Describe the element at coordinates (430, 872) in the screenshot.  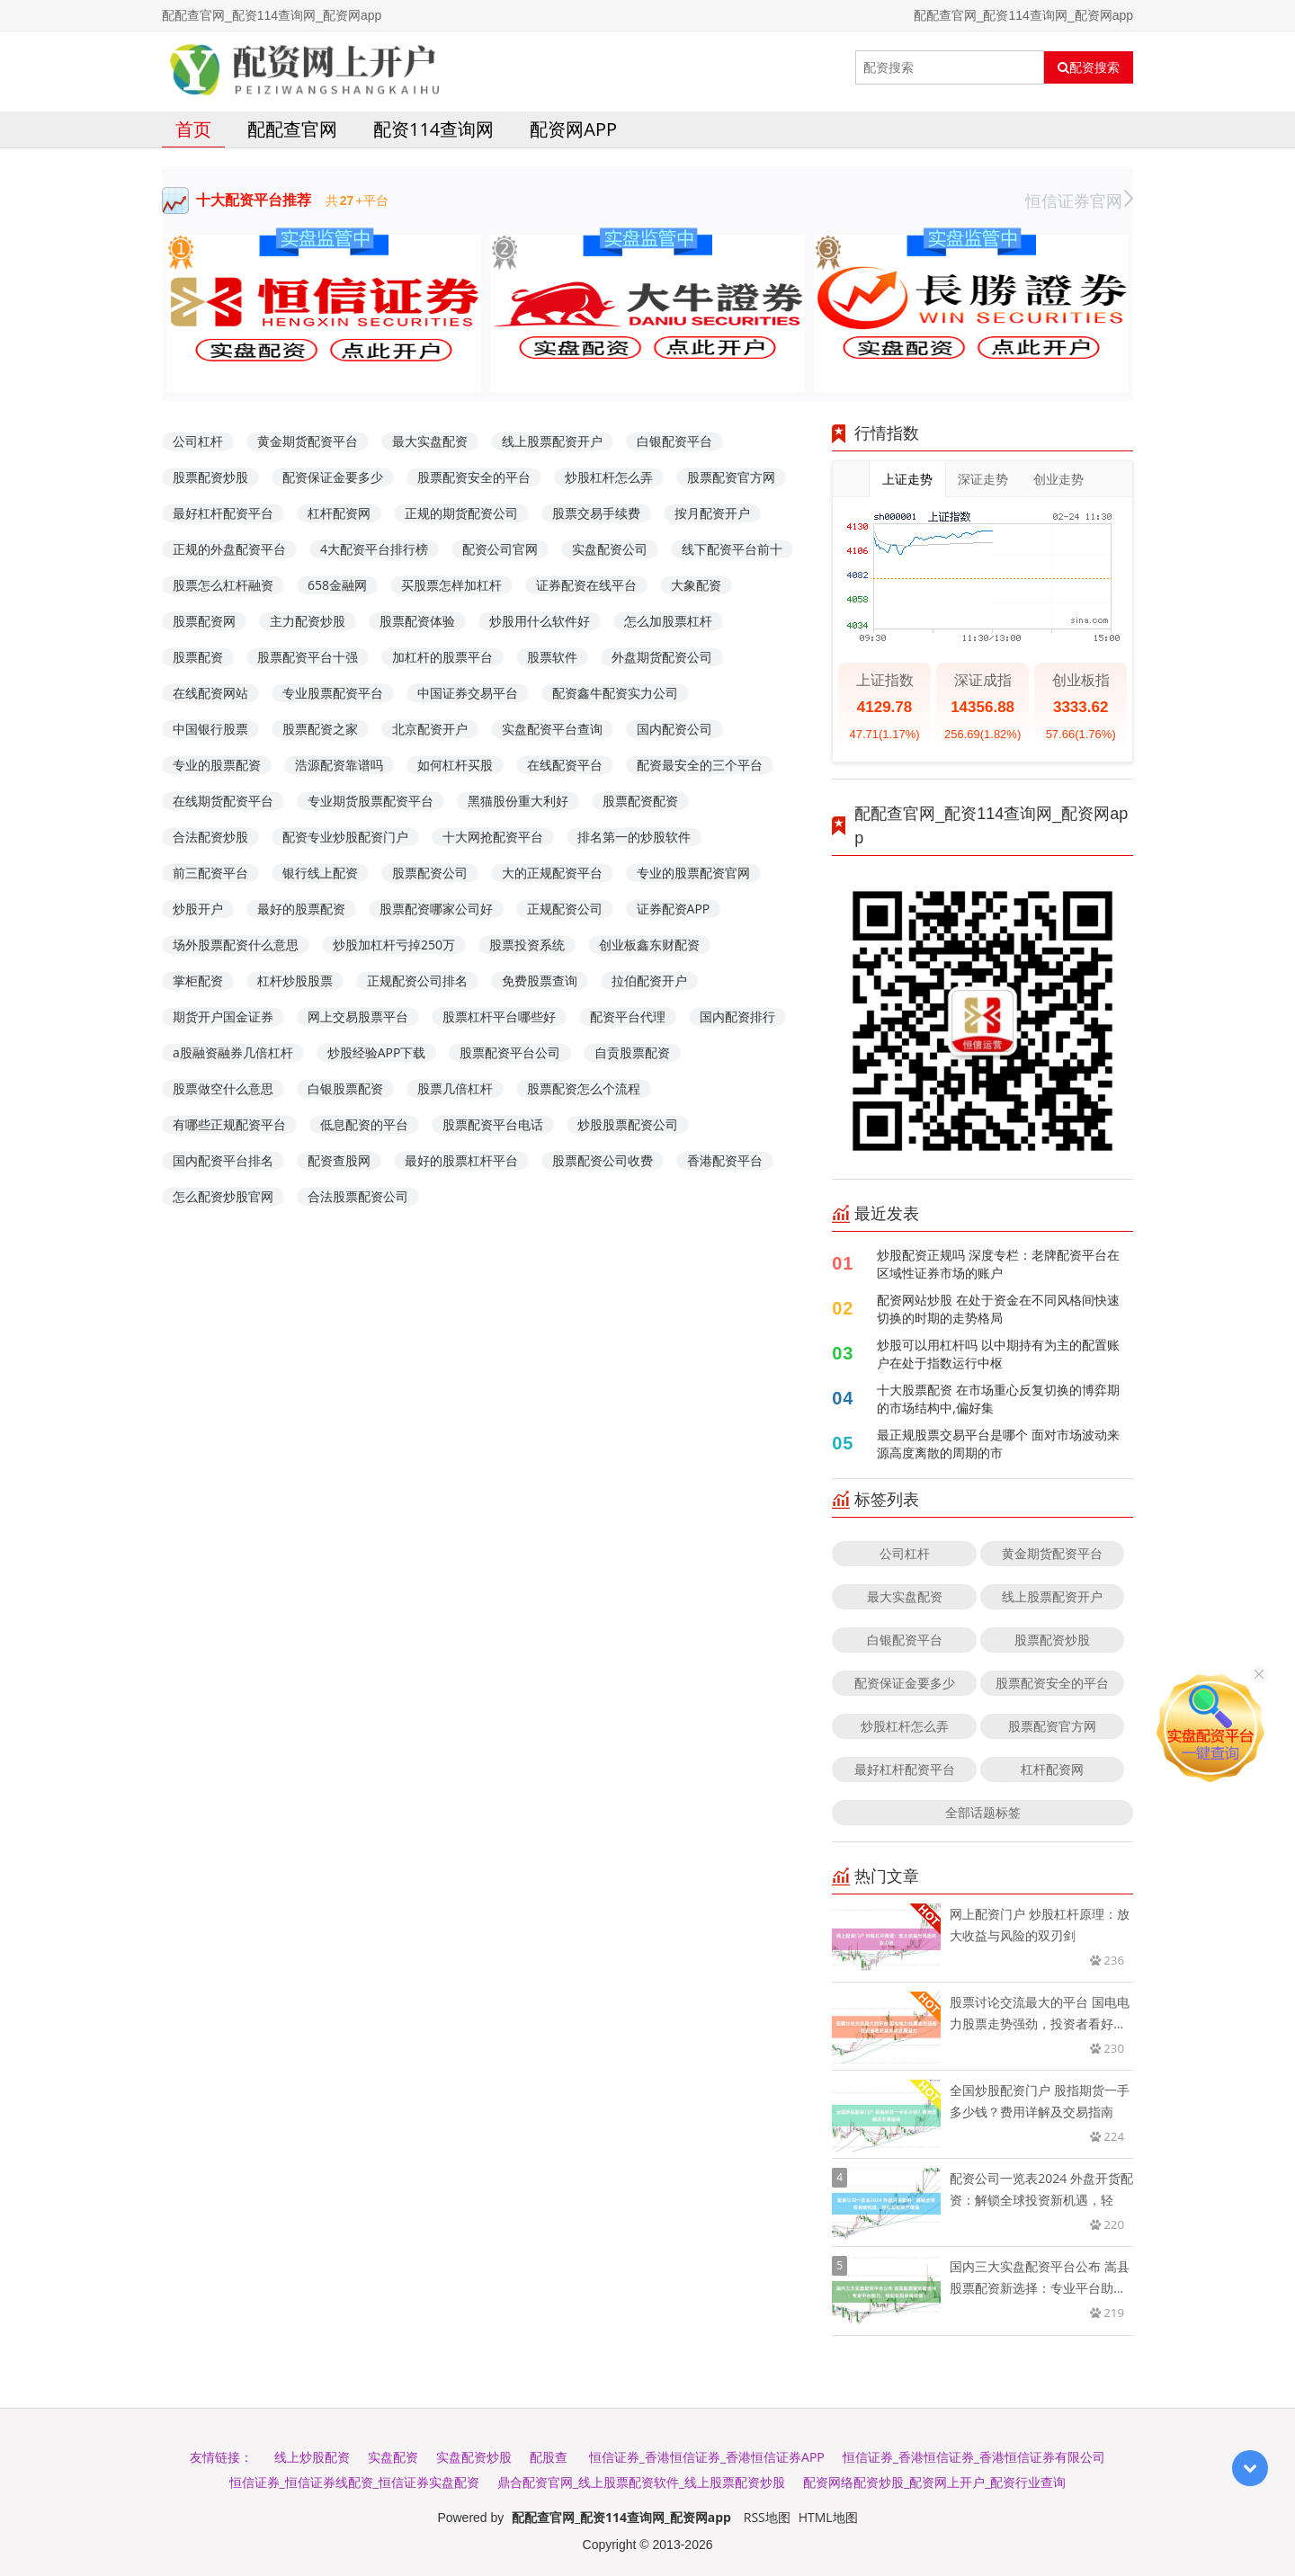
I see `股票配资公司` at that location.